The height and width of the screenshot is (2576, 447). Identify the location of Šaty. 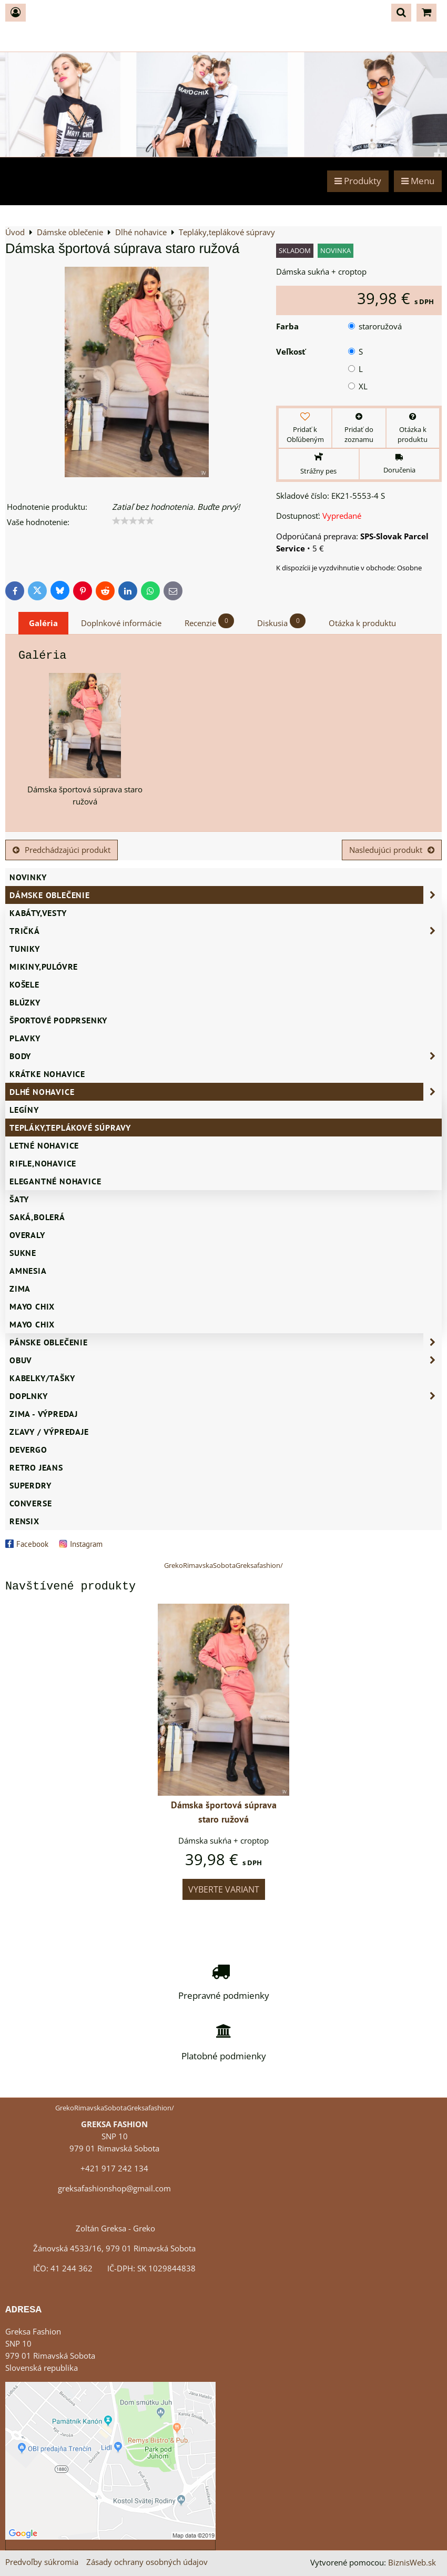
(19, 1199).